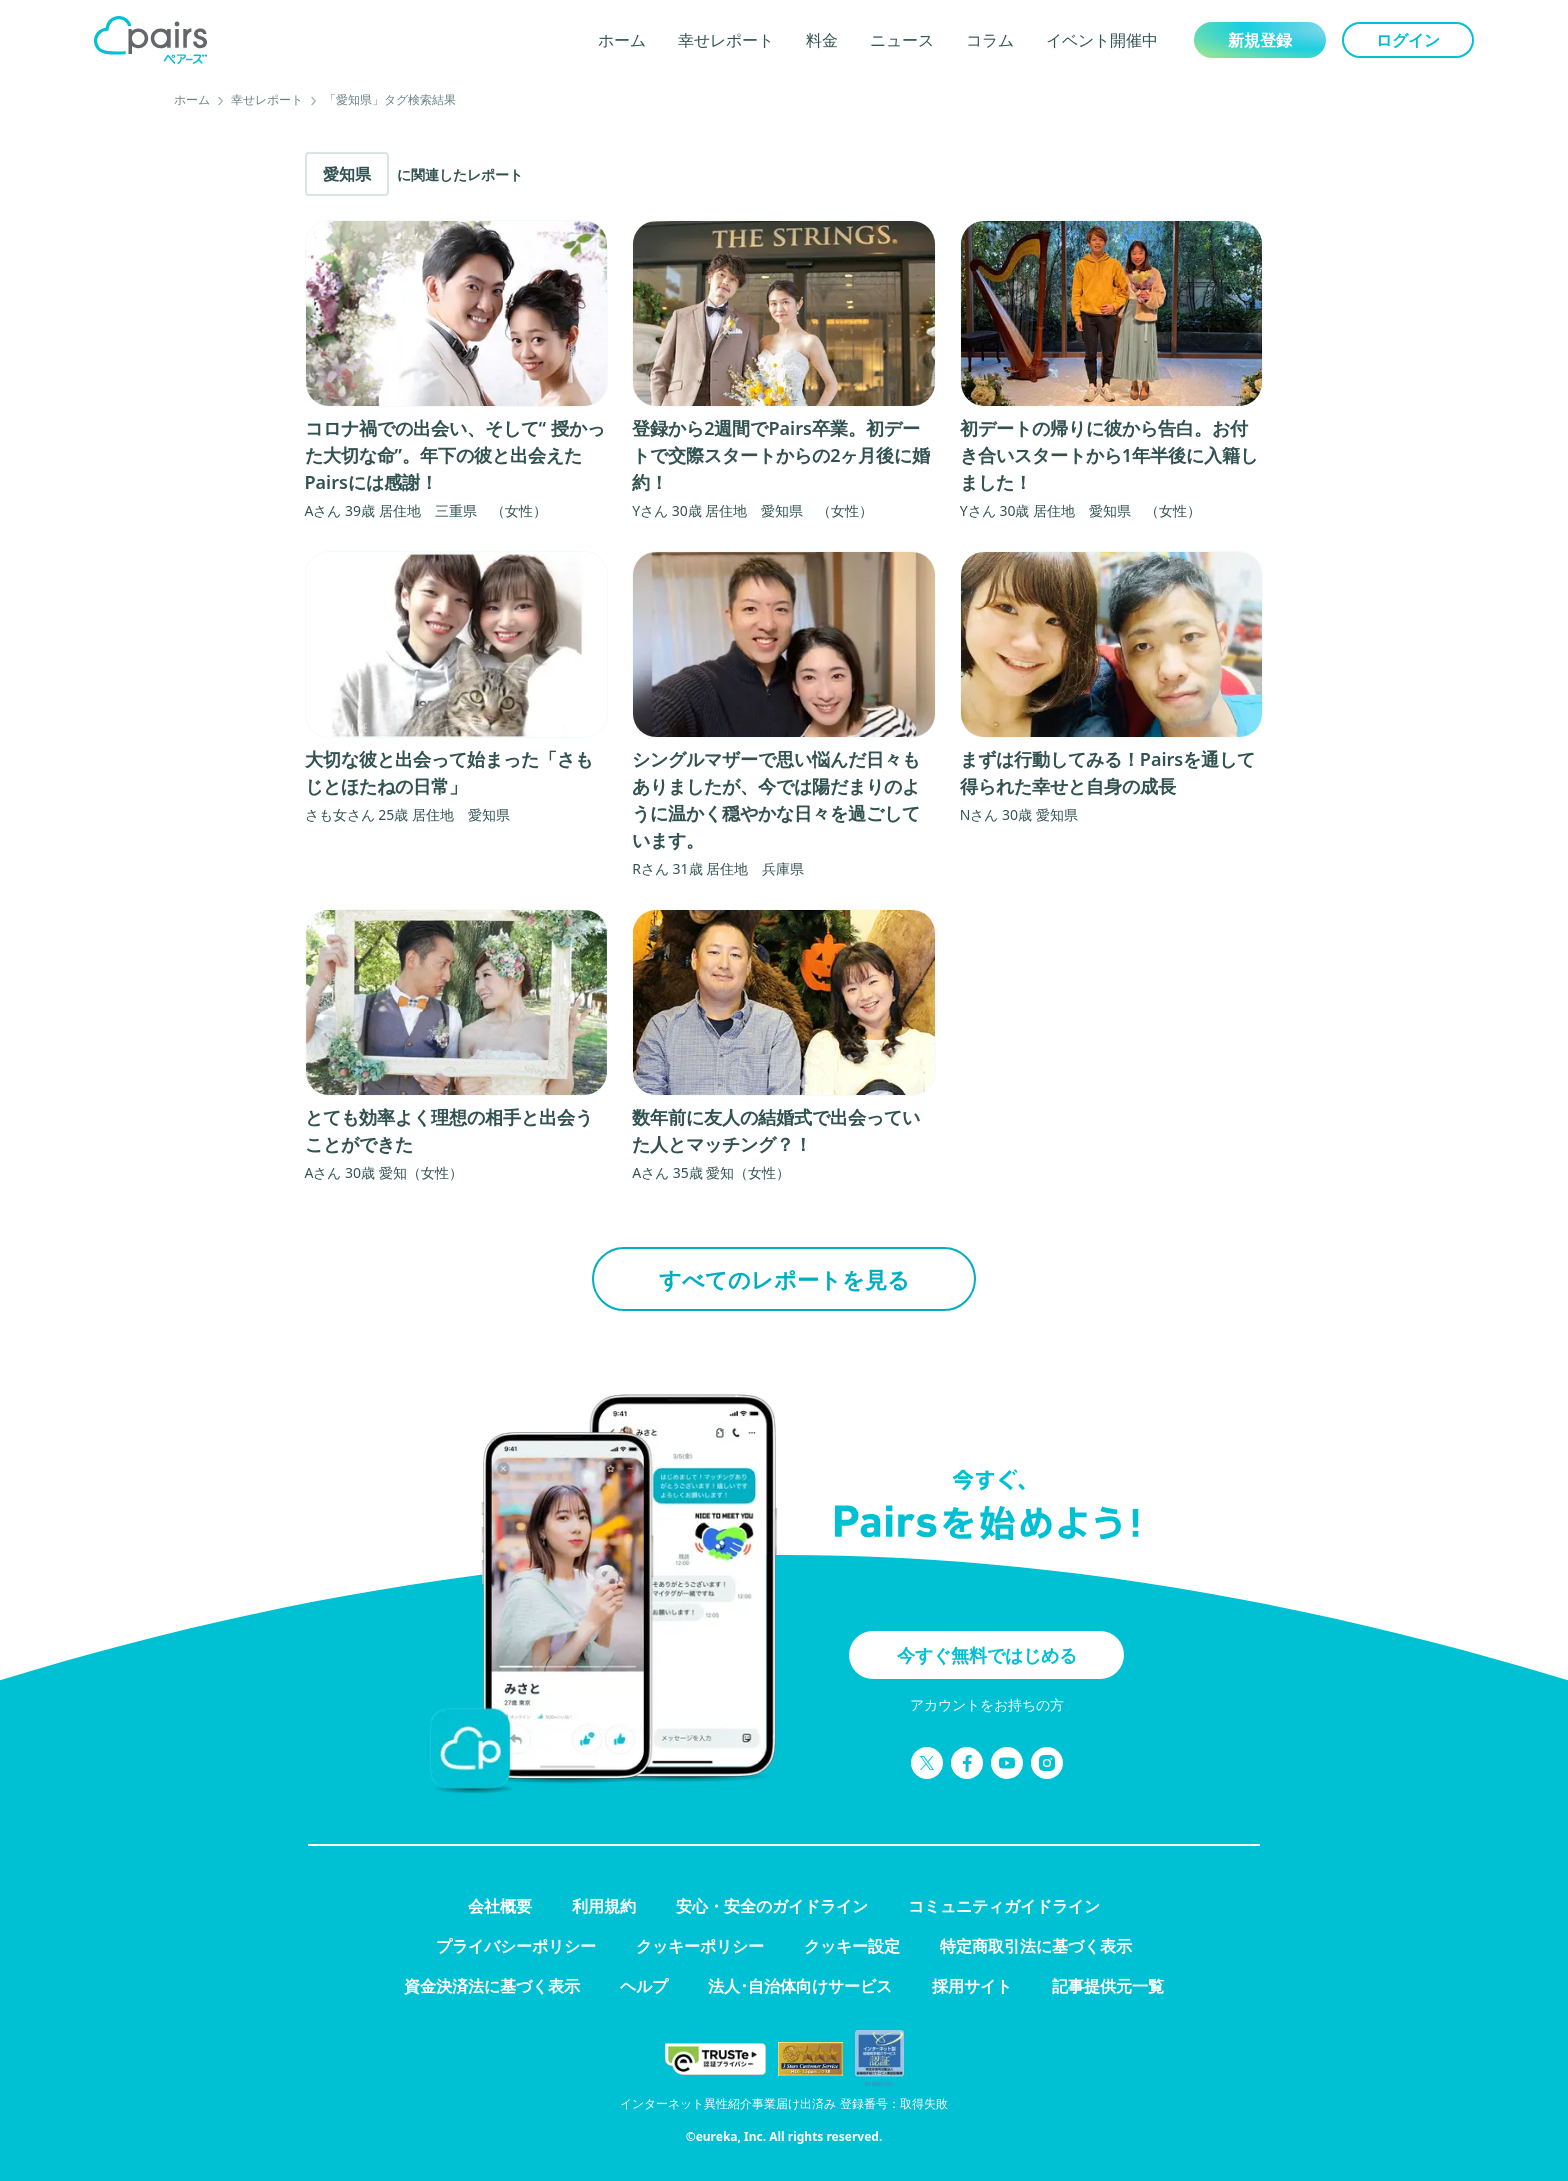  Describe the element at coordinates (516, 1946) in the screenshot. I see `プライバシーポリシー` at that location.